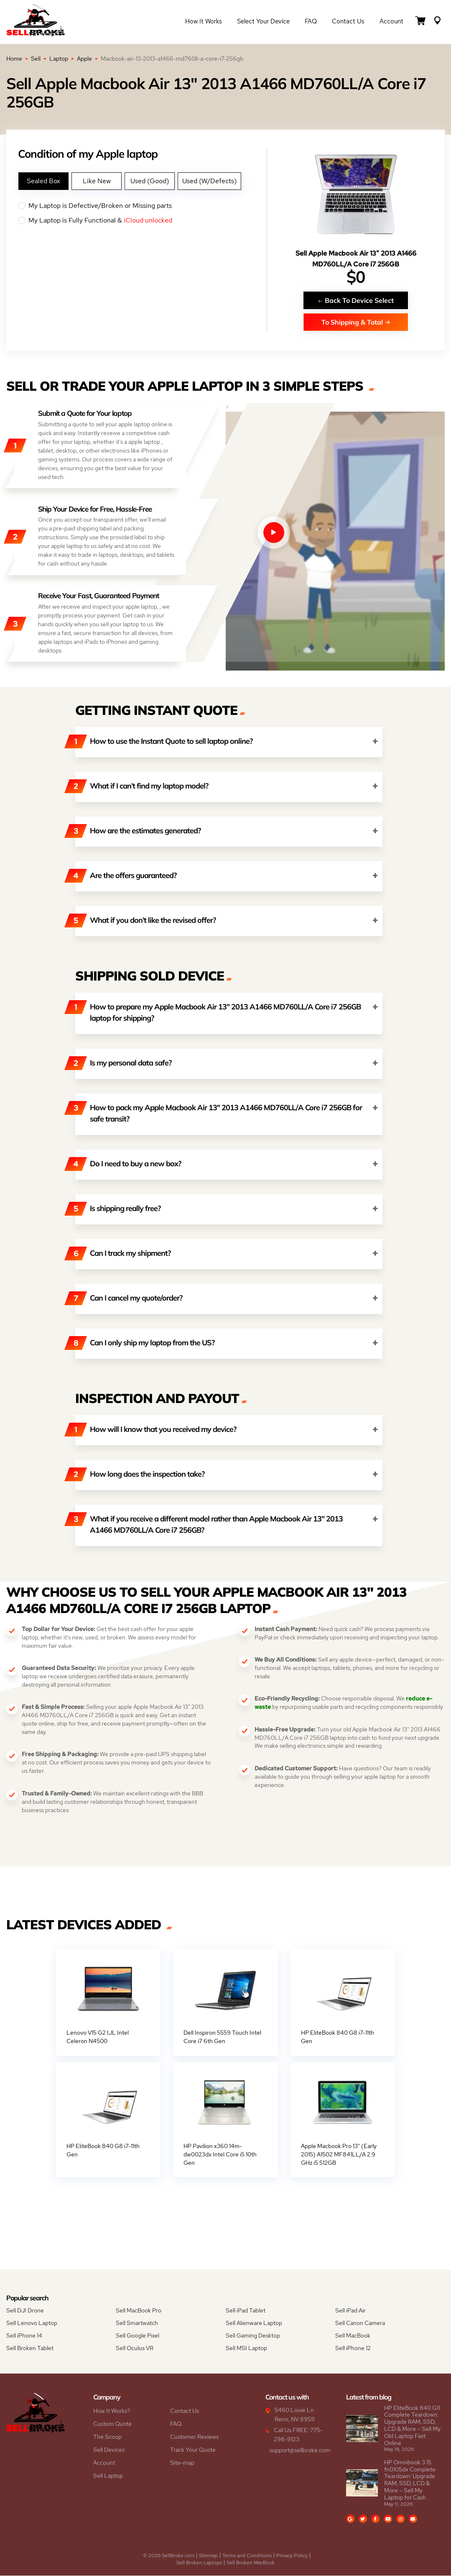 The width and height of the screenshot is (451, 2576). I want to click on Sitemap, so click(208, 2556).